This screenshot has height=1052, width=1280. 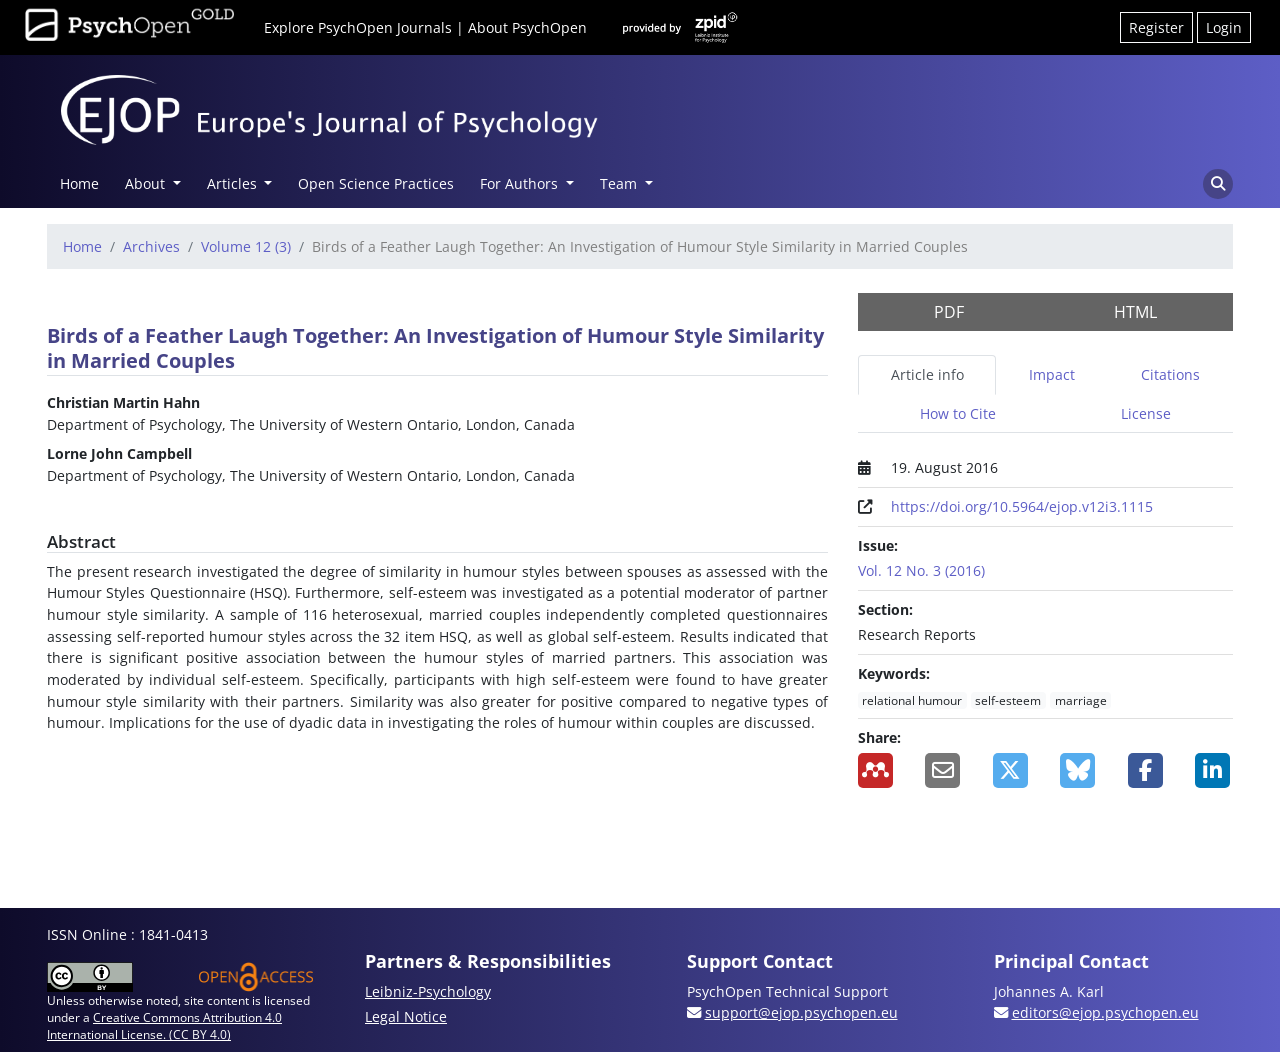 I want to click on Explore PsychOpen Journals, so click(x=358, y=27).